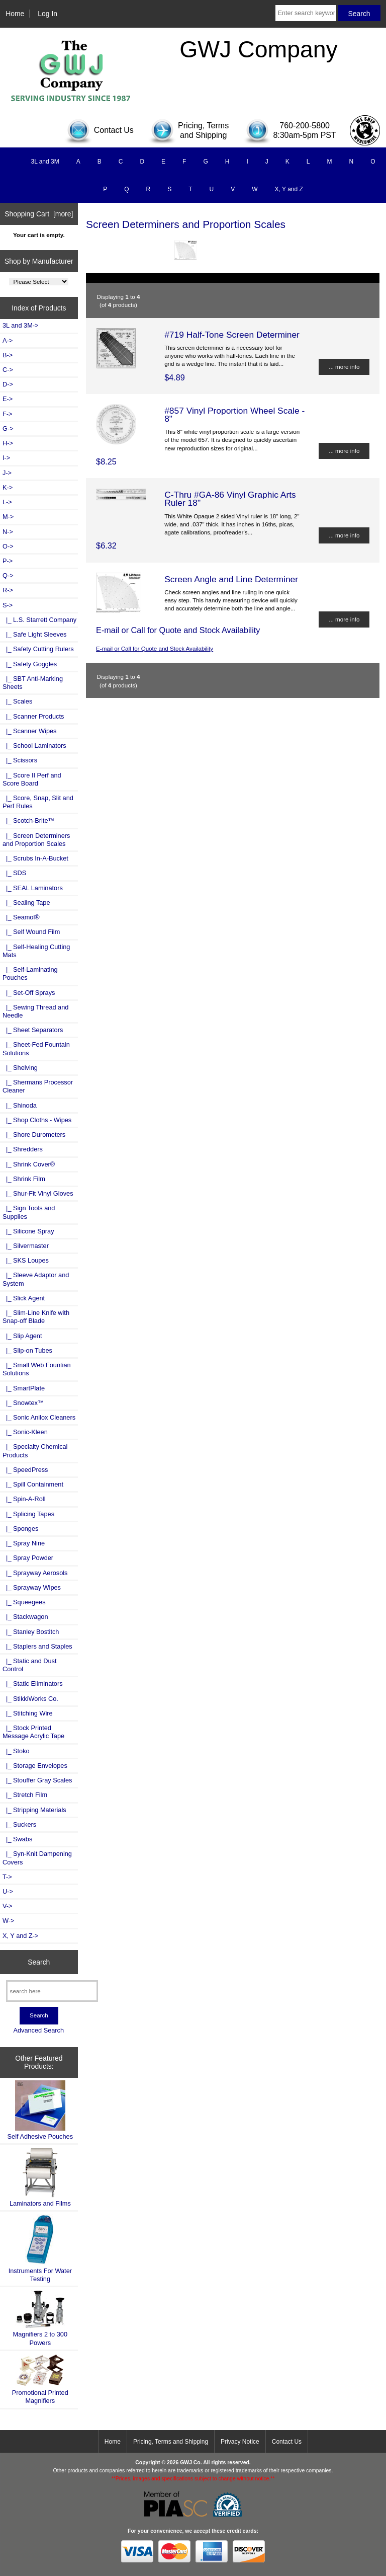 This screenshot has height=2576, width=386. Describe the element at coordinates (35, 1450) in the screenshot. I see `|_ Specialty Chemical Products` at that location.